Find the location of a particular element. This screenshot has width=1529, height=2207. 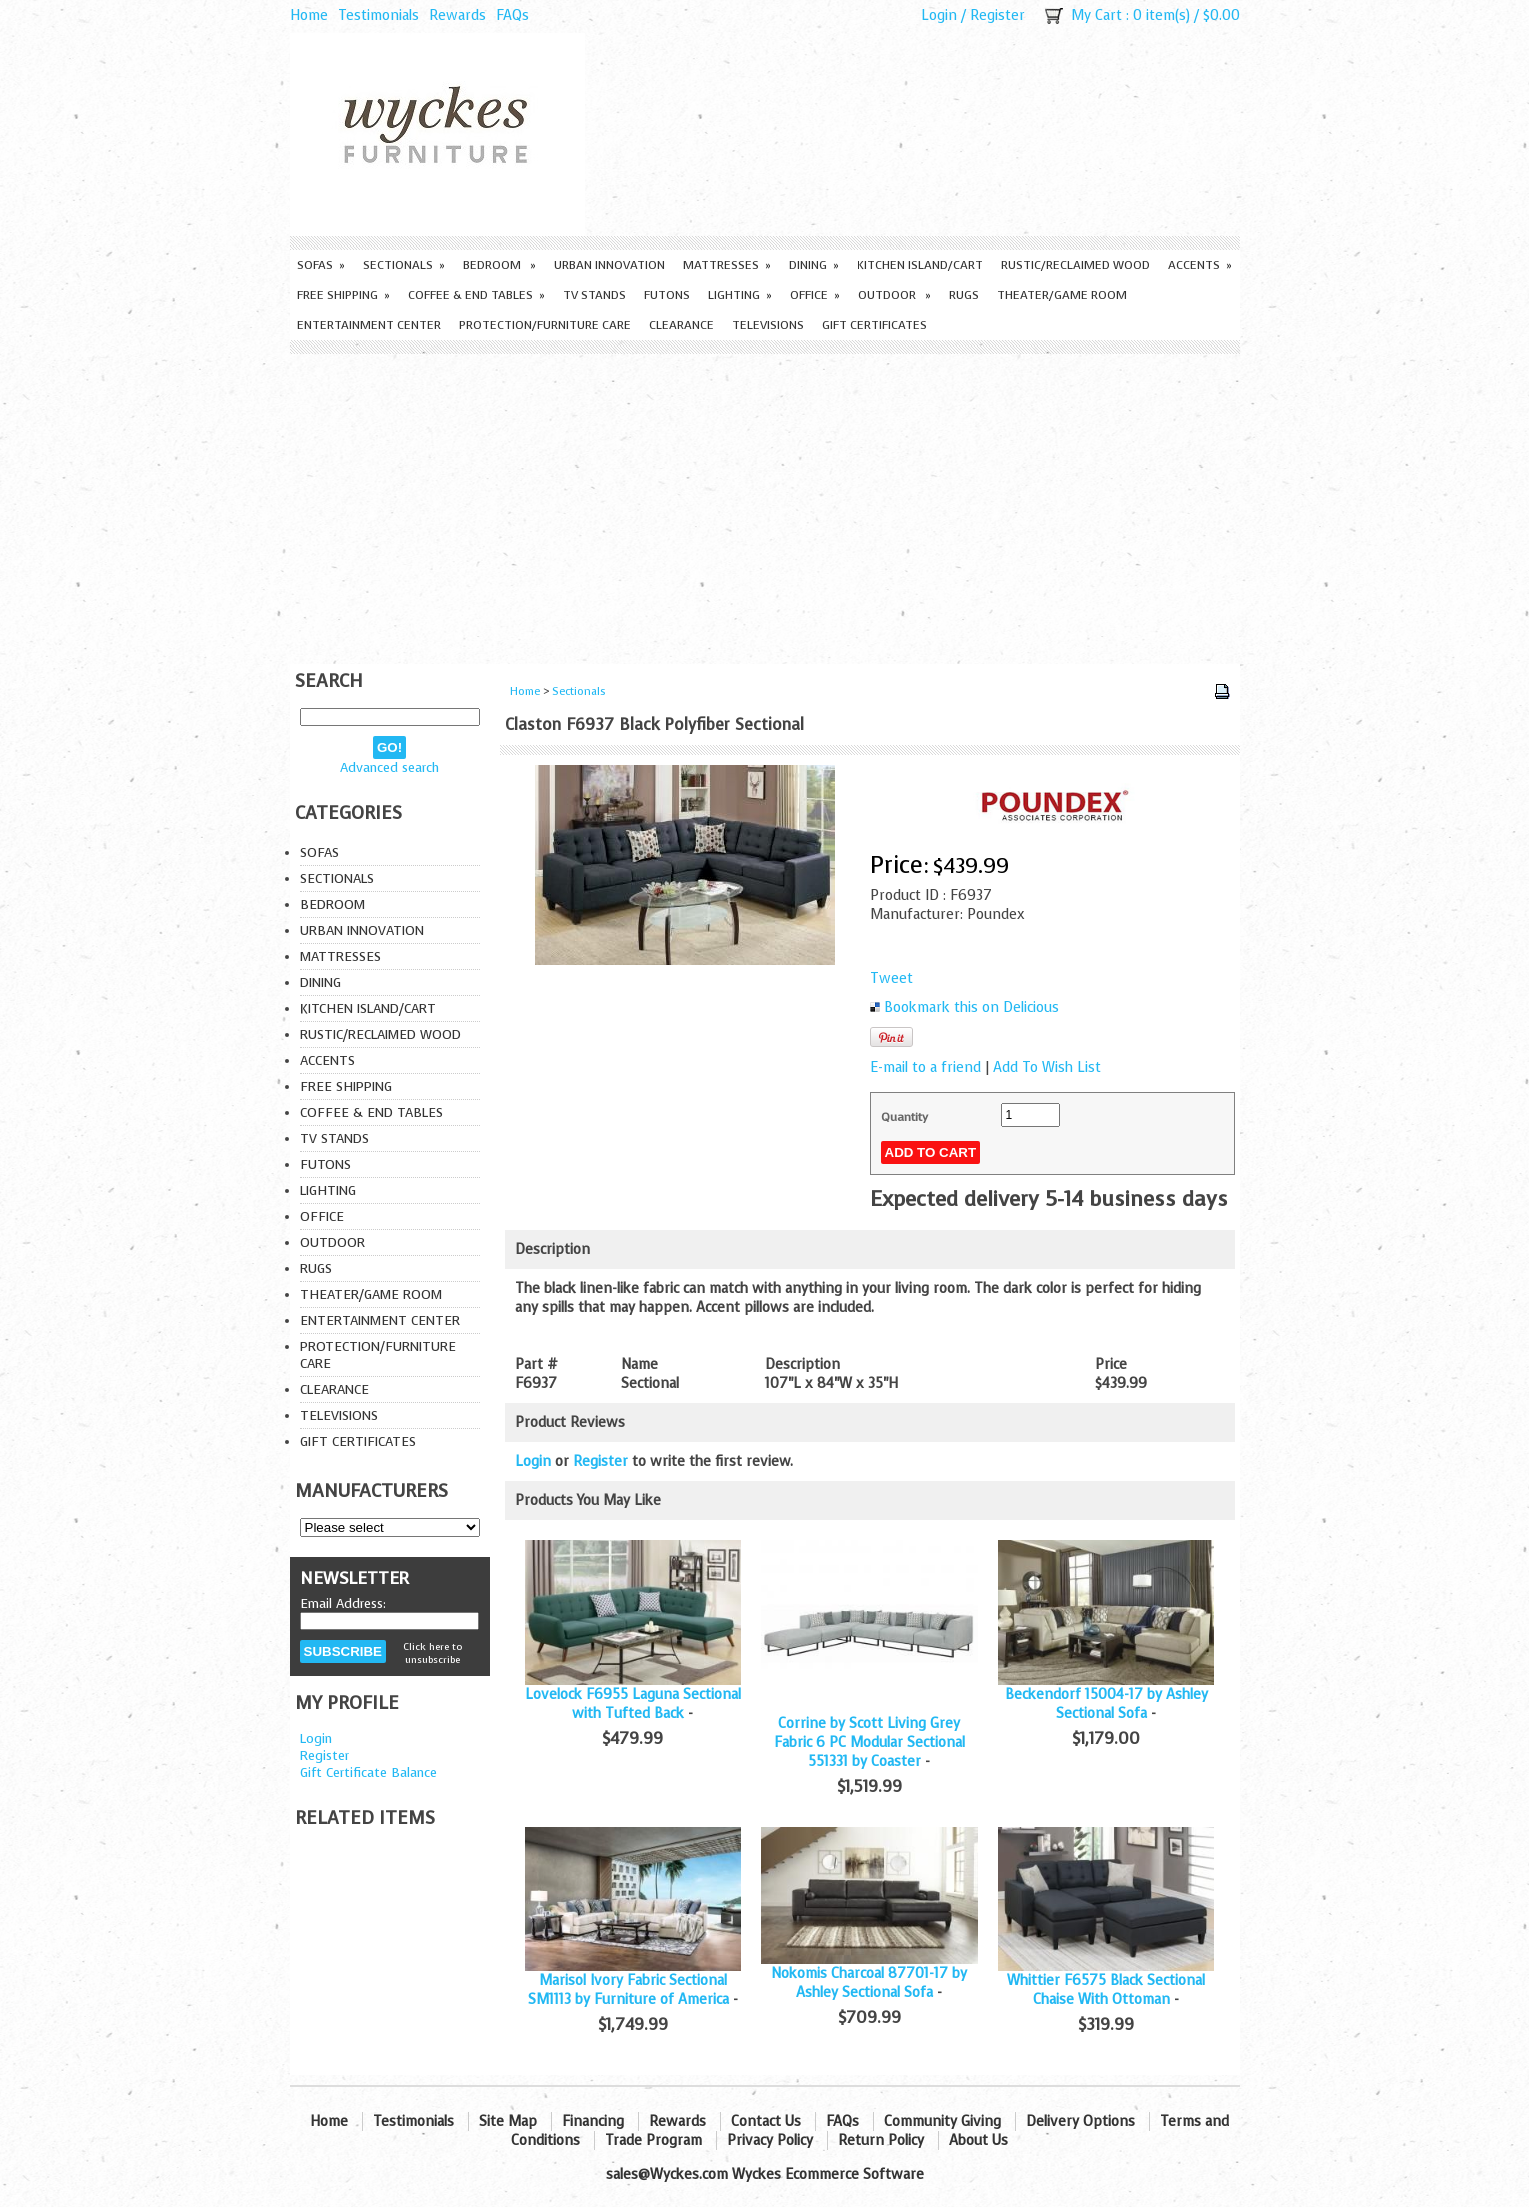

Email Address: is located at coordinates (343, 1603).